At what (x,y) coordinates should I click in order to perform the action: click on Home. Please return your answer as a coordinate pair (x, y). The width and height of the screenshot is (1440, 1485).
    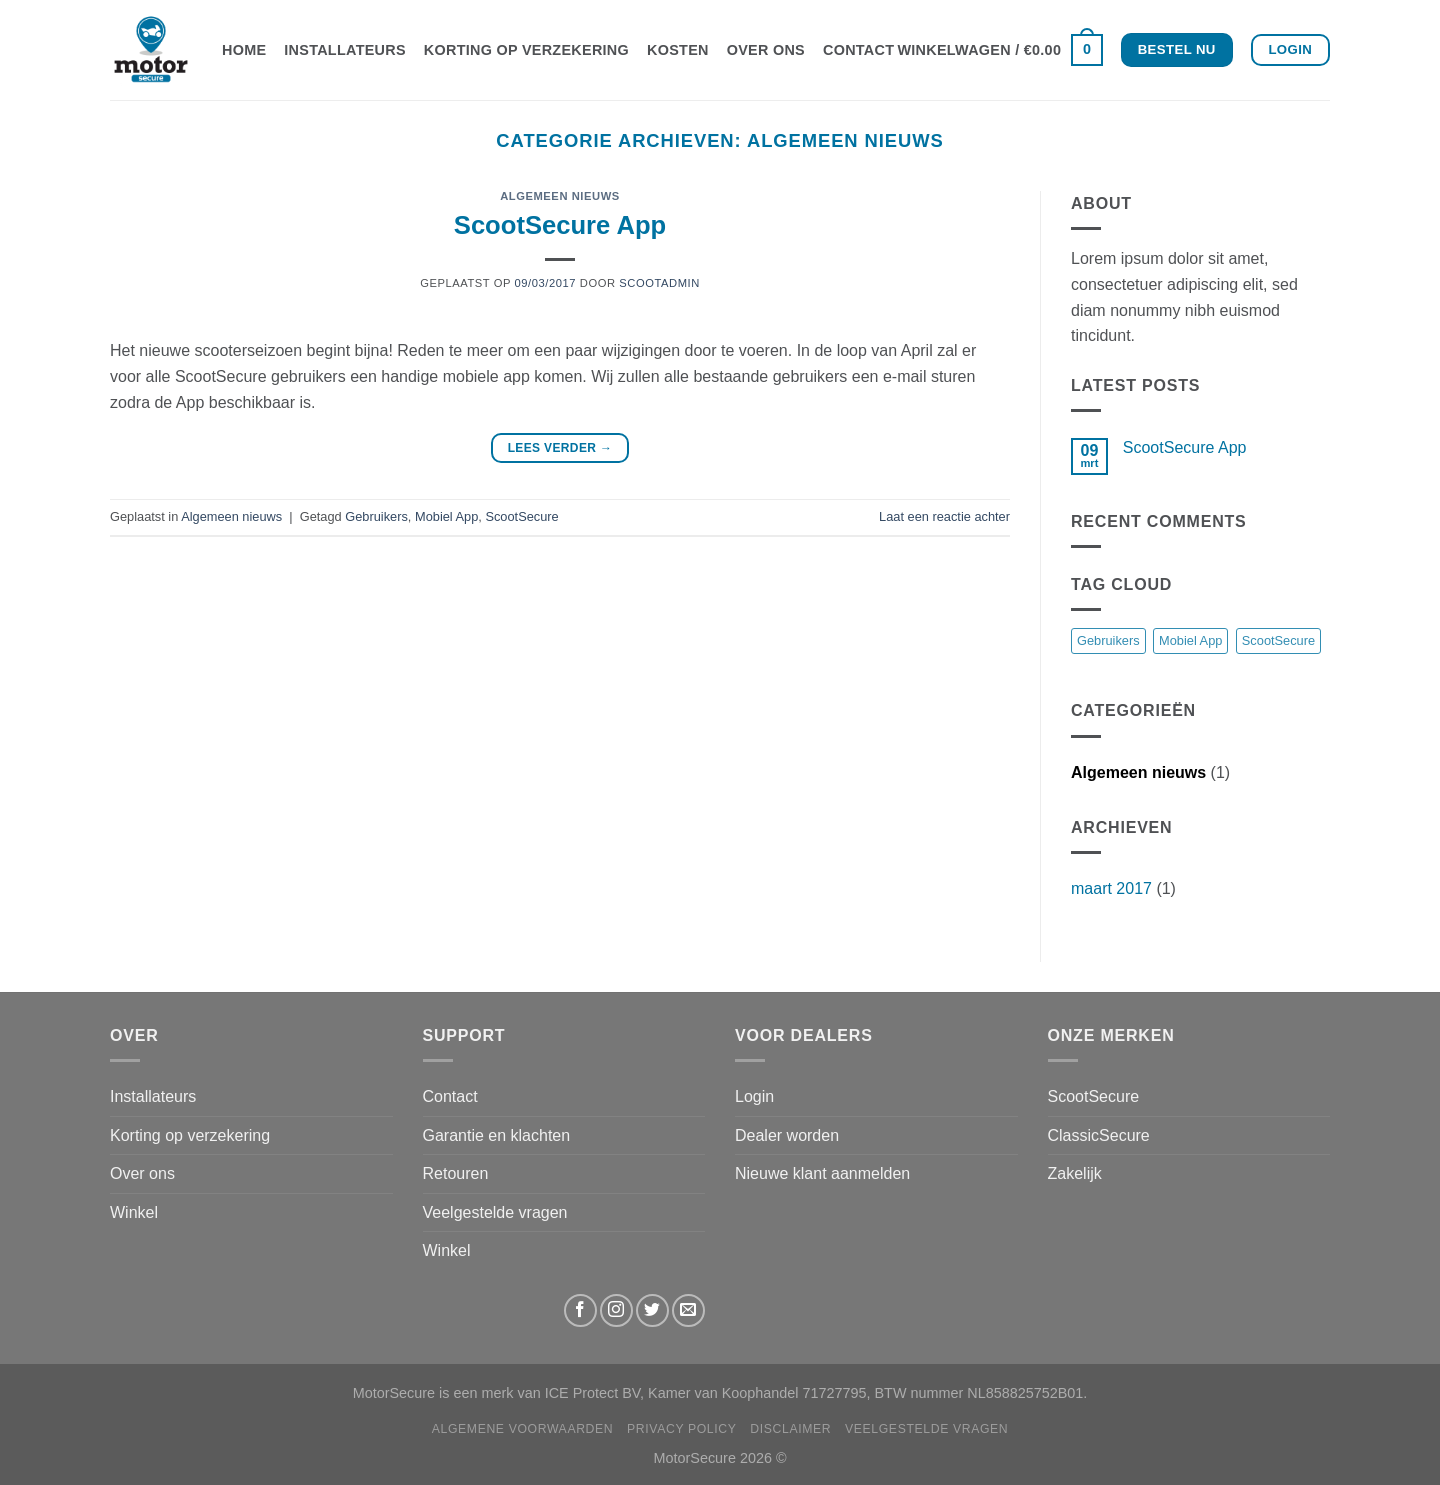
    Looking at the image, I should click on (244, 50).